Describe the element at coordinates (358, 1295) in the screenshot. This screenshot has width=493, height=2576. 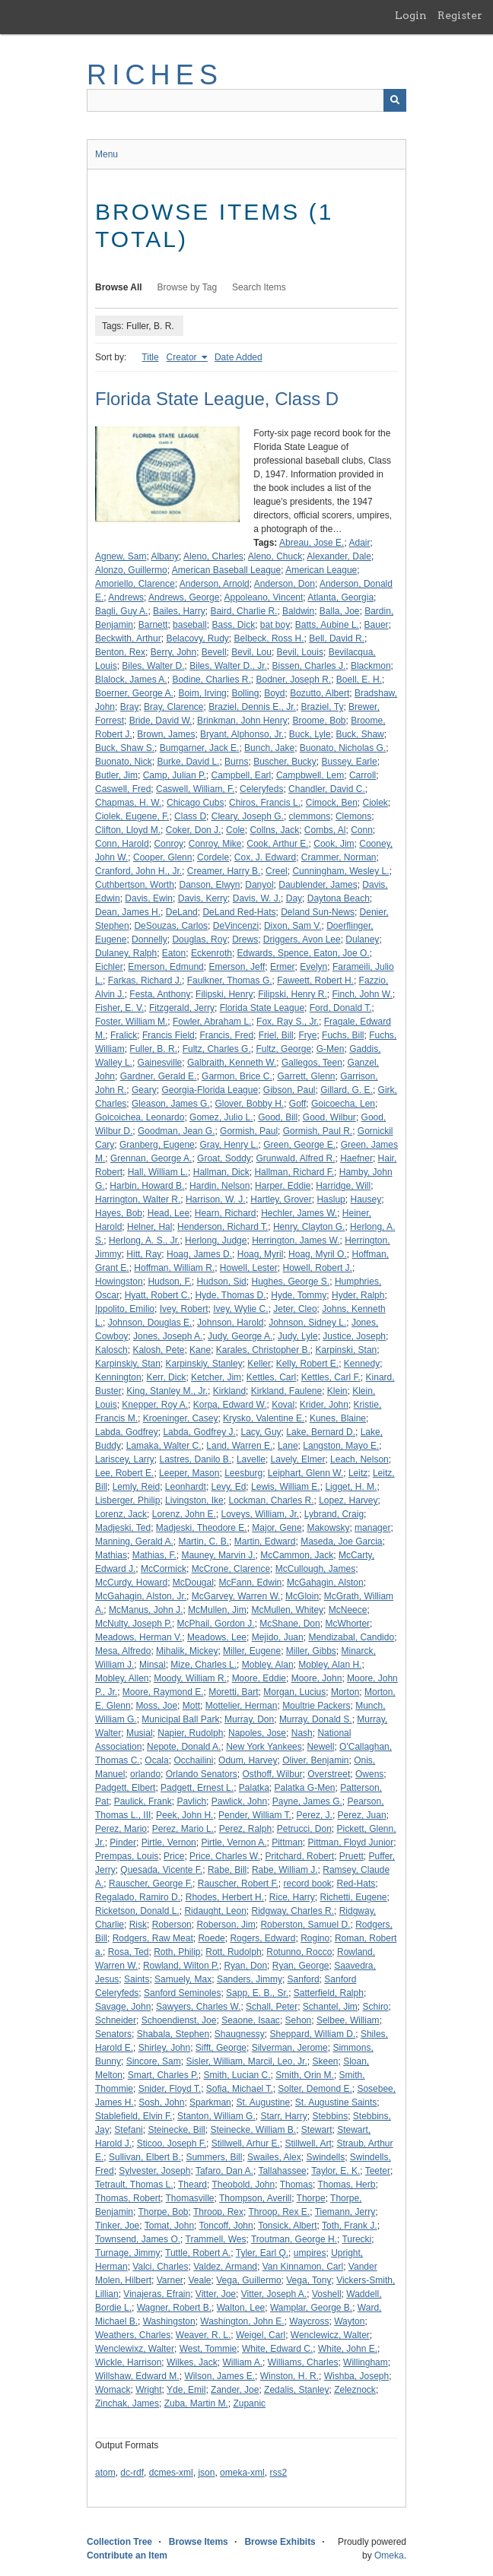
I see `Hyder, Ralph` at that location.